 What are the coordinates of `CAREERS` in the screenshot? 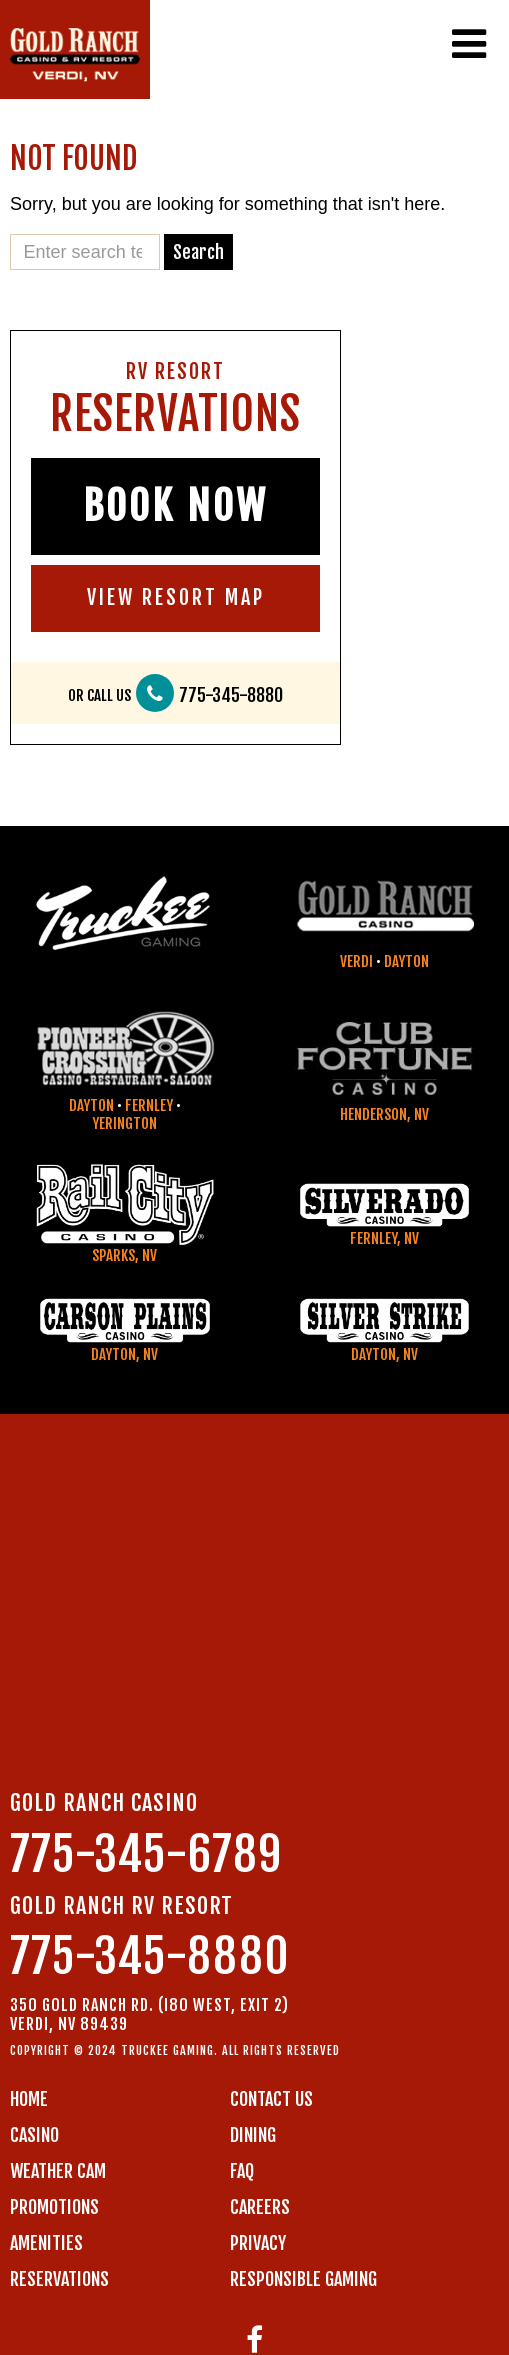 It's located at (260, 2207).